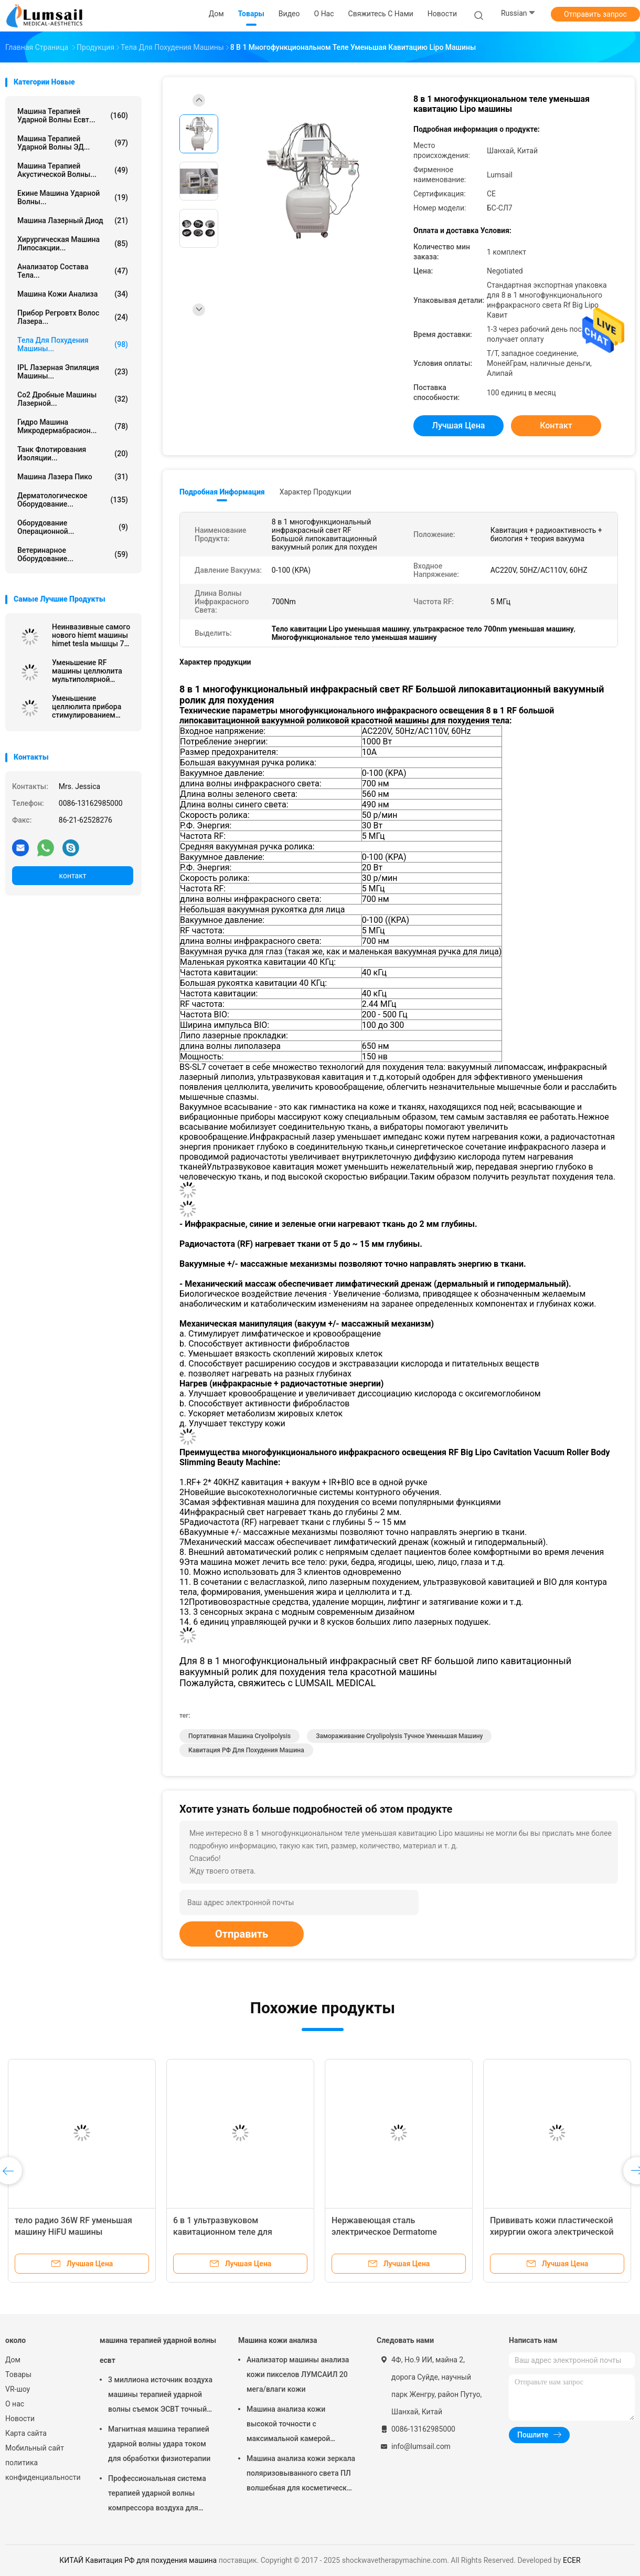 This screenshot has height=2576, width=640. I want to click on Оборудование операционной..., so click(72, 527).